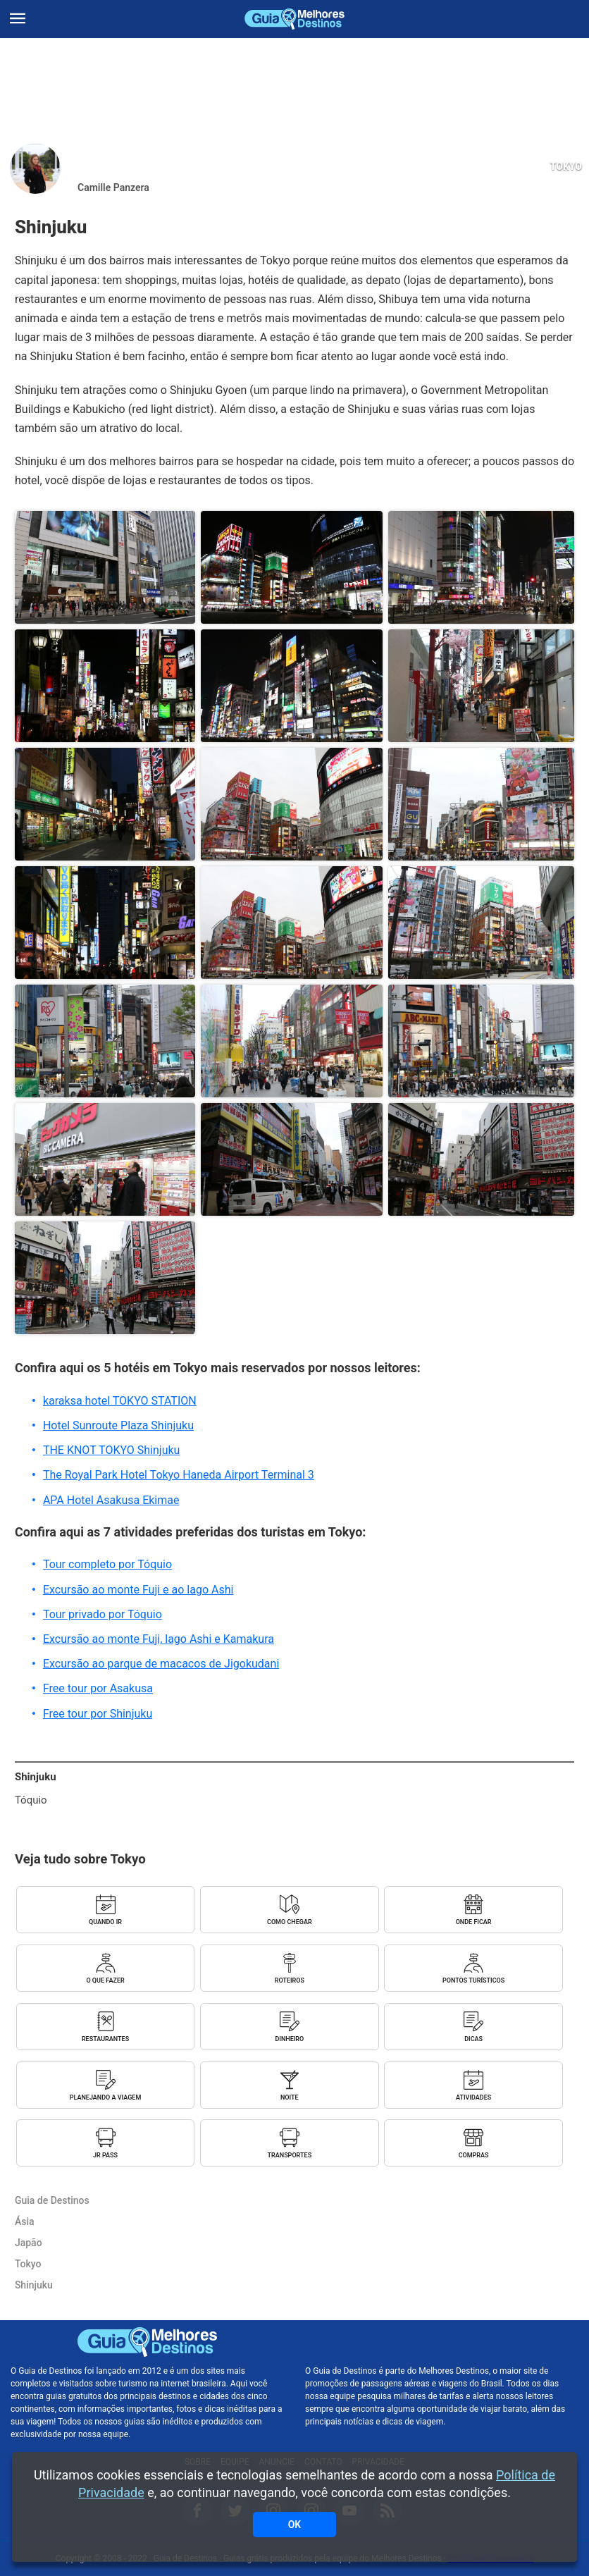  I want to click on Dicas, so click(473, 2038).